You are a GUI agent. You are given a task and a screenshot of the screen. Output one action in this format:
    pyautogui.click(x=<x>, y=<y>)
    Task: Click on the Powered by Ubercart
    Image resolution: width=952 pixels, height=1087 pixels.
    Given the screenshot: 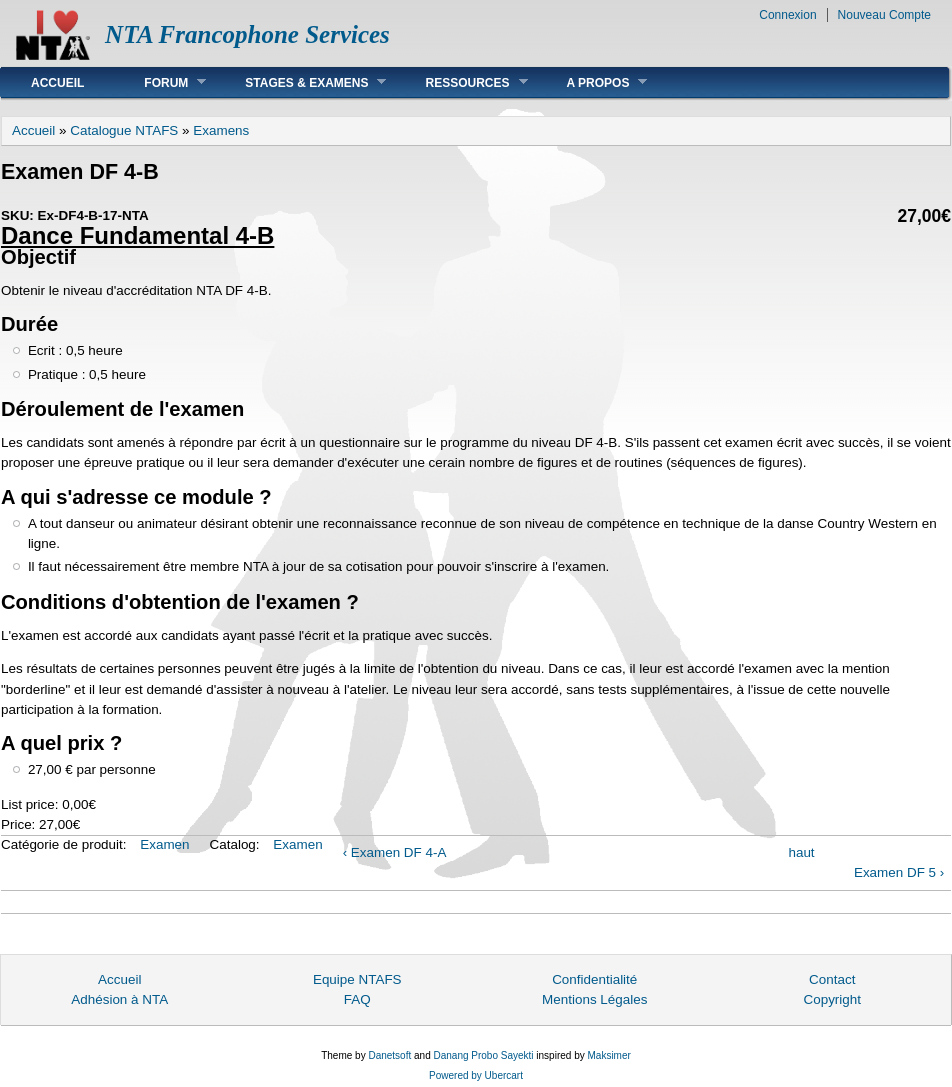 What is the action you would take?
    pyautogui.click(x=476, y=1075)
    